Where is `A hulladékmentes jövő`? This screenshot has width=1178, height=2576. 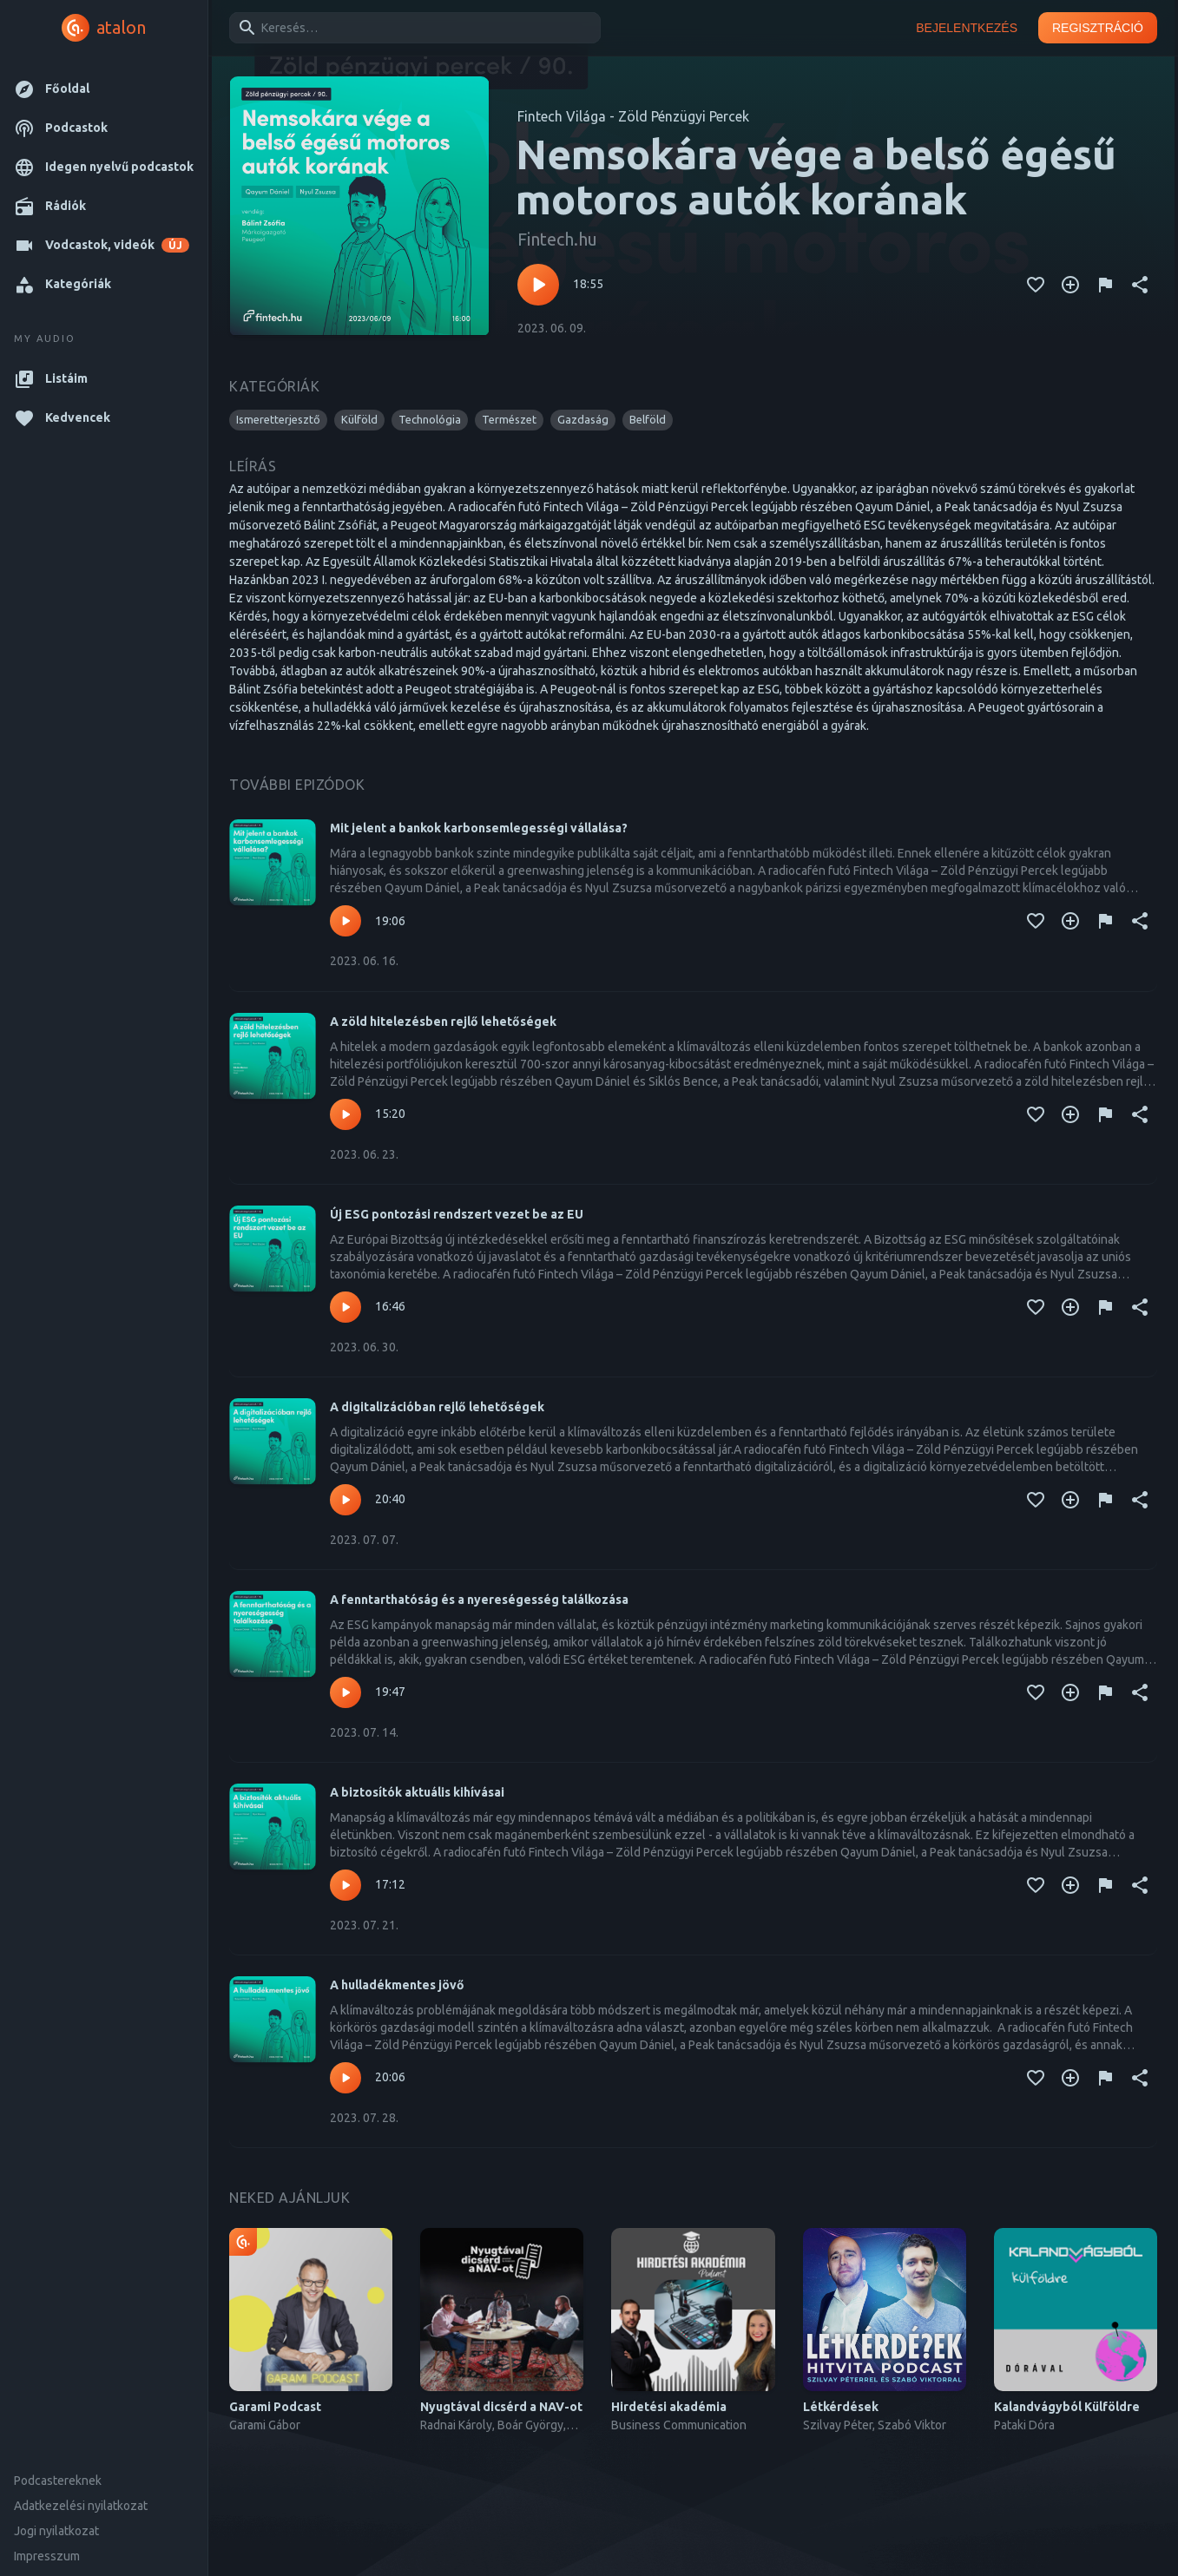
A hulladékmentes jövő is located at coordinates (397, 1985).